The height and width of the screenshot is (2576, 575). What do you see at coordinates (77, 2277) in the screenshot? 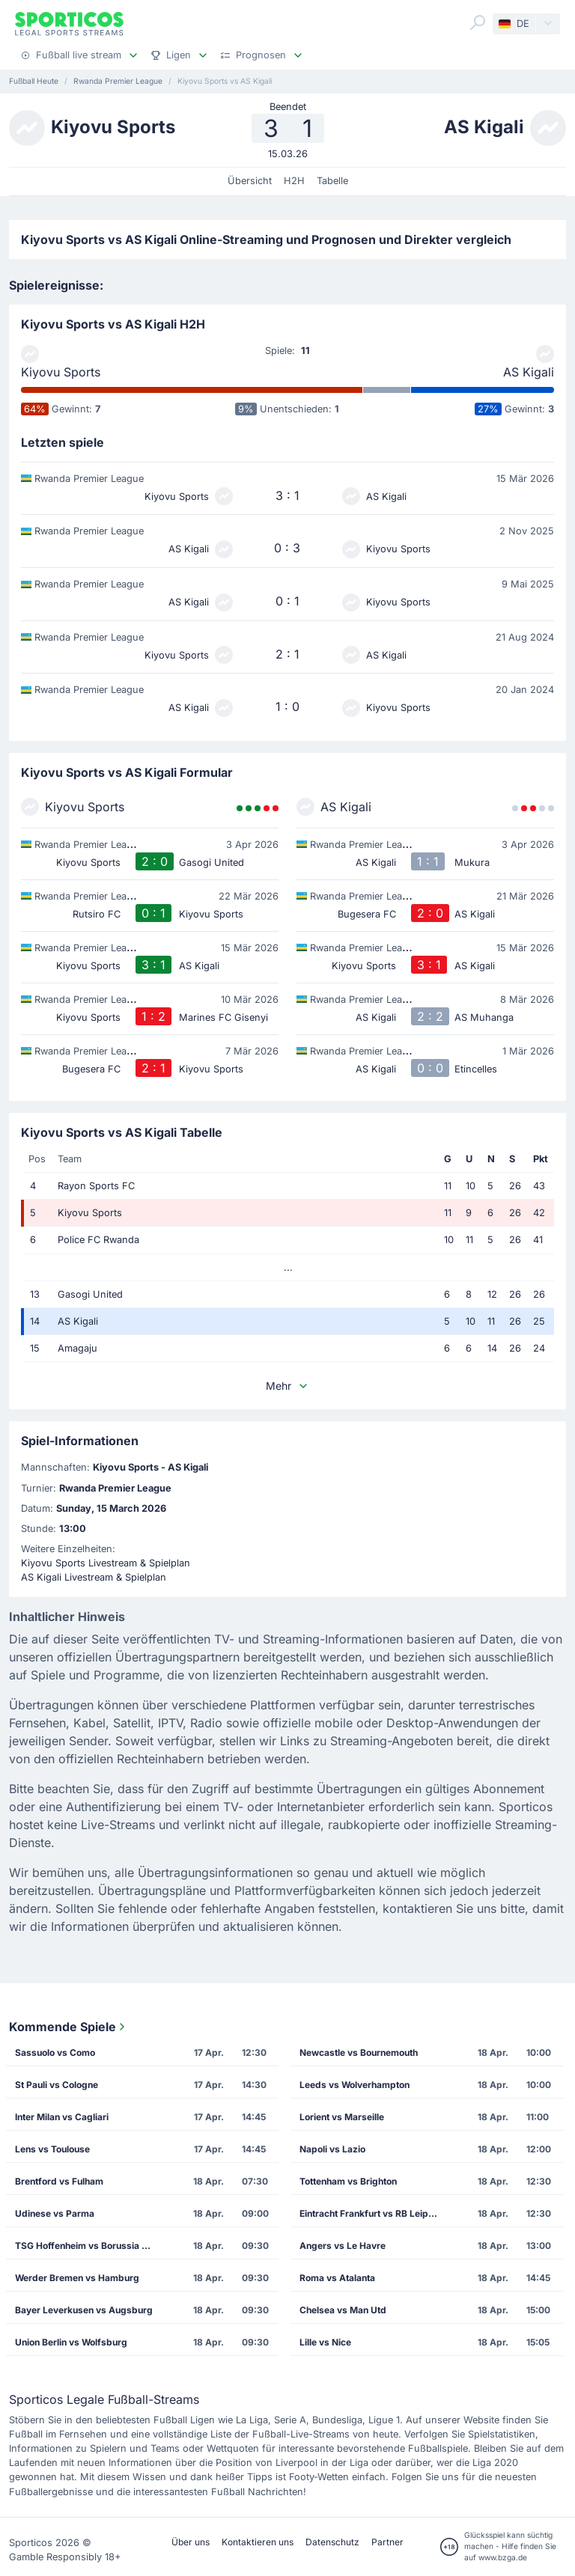
I see `Werder Bremen vs Hamburg` at bounding box center [77, 2277].